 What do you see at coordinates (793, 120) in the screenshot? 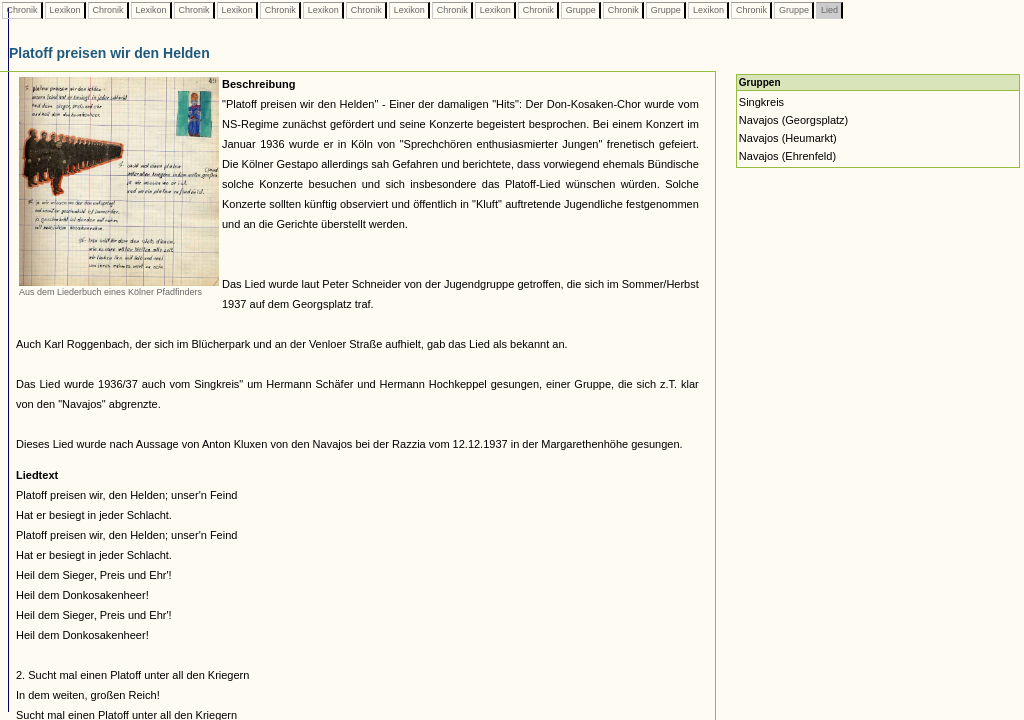
I see `Navajos (Georgsplatz)` at bounding box center [793, 120].